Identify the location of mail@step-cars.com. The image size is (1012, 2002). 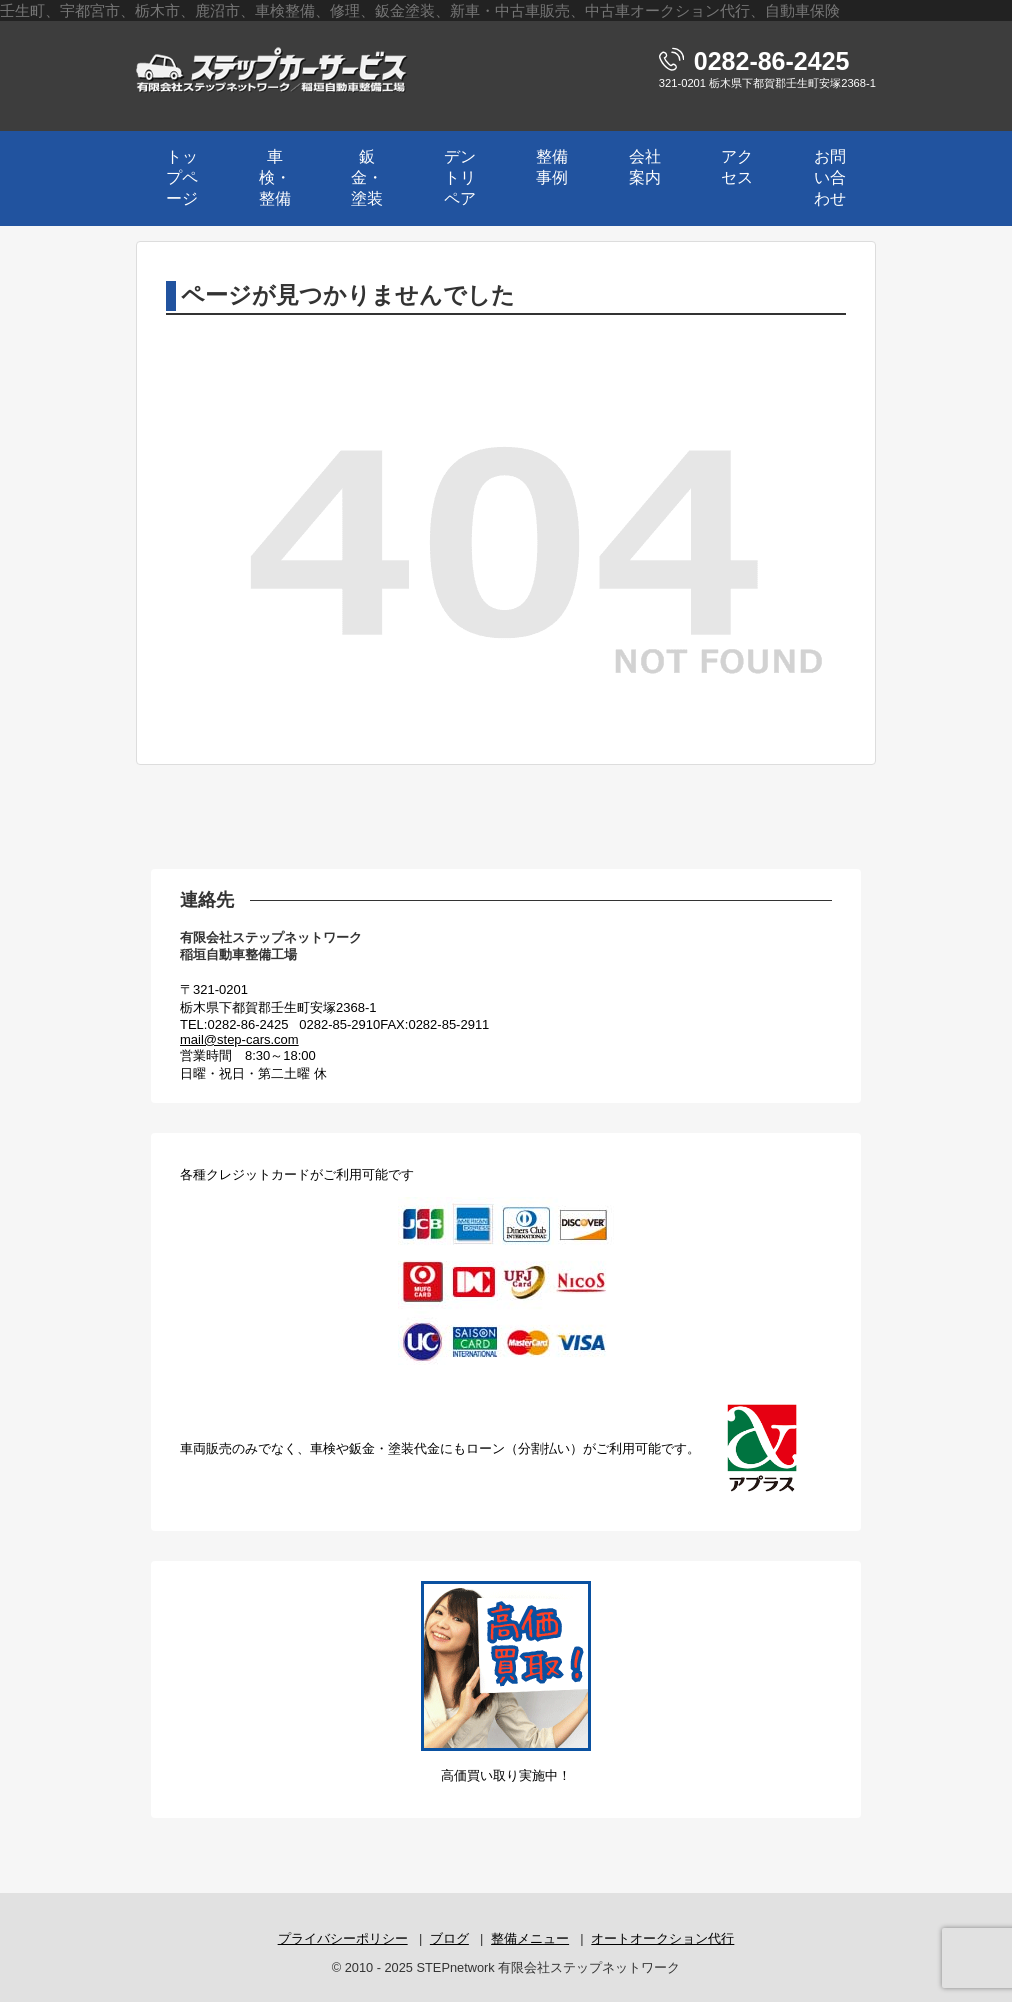
(239, 1039).